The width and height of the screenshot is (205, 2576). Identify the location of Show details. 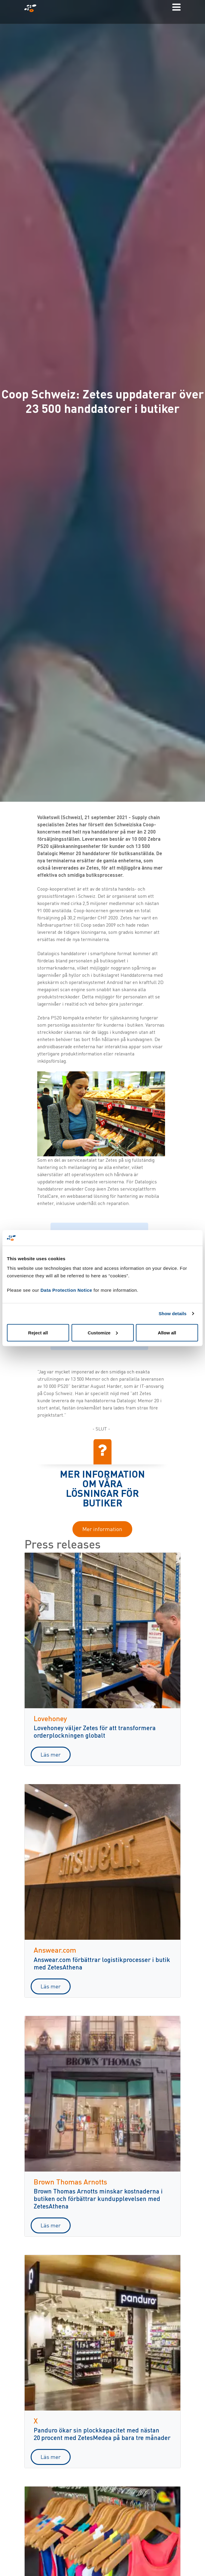
(173, 1313).